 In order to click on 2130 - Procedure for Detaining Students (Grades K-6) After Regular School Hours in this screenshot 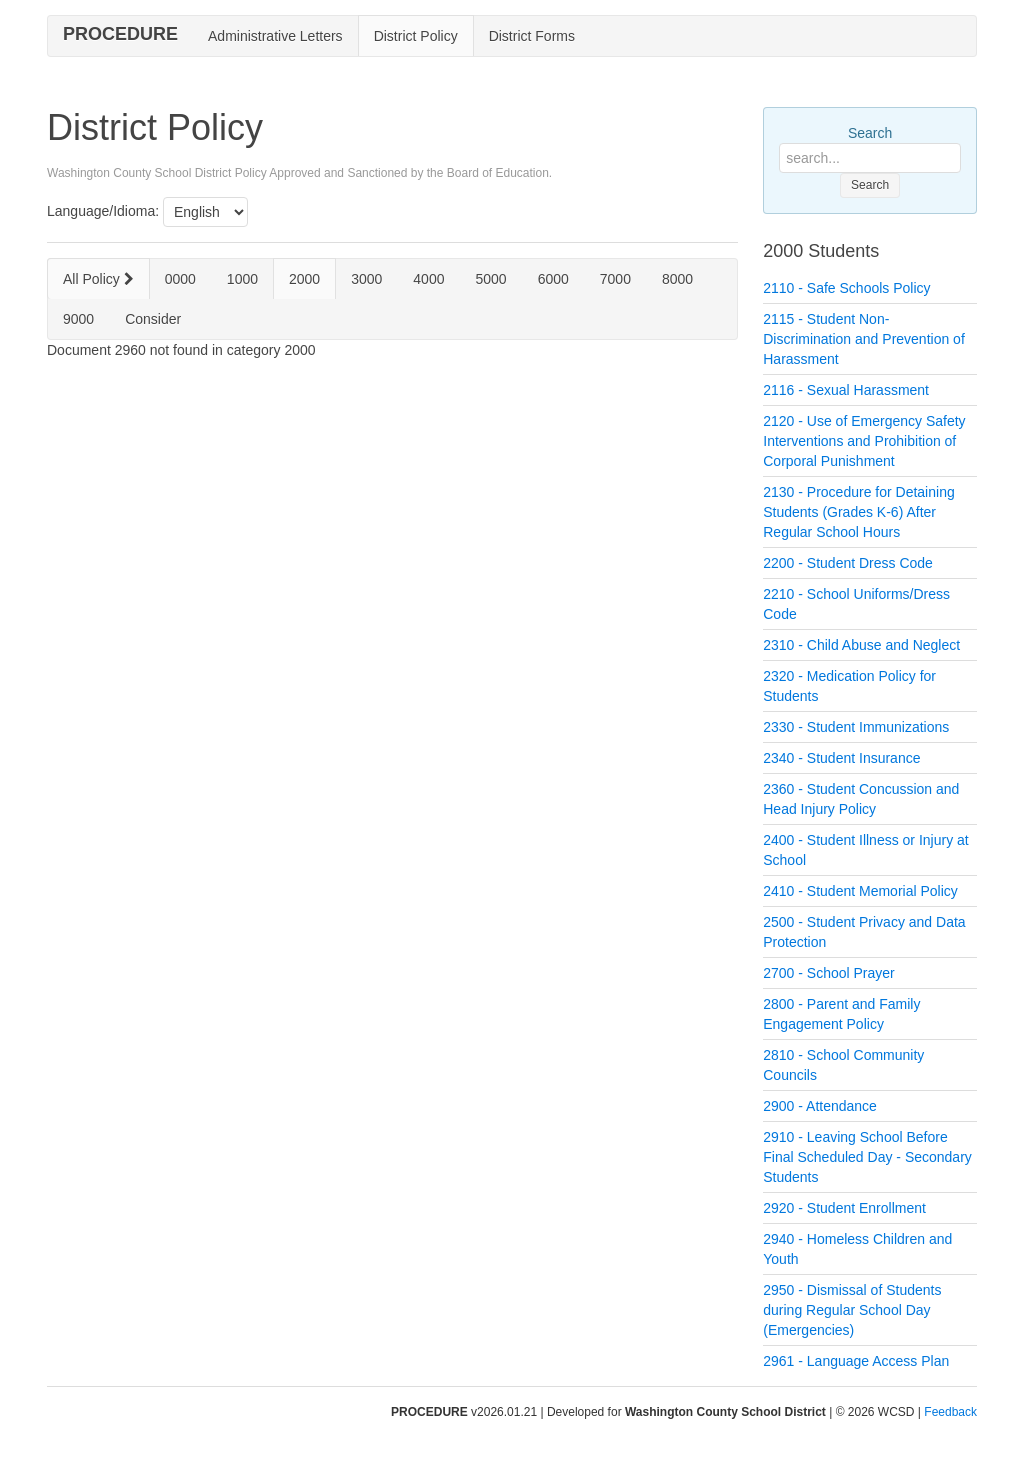, I will do `click(858, 512)`.